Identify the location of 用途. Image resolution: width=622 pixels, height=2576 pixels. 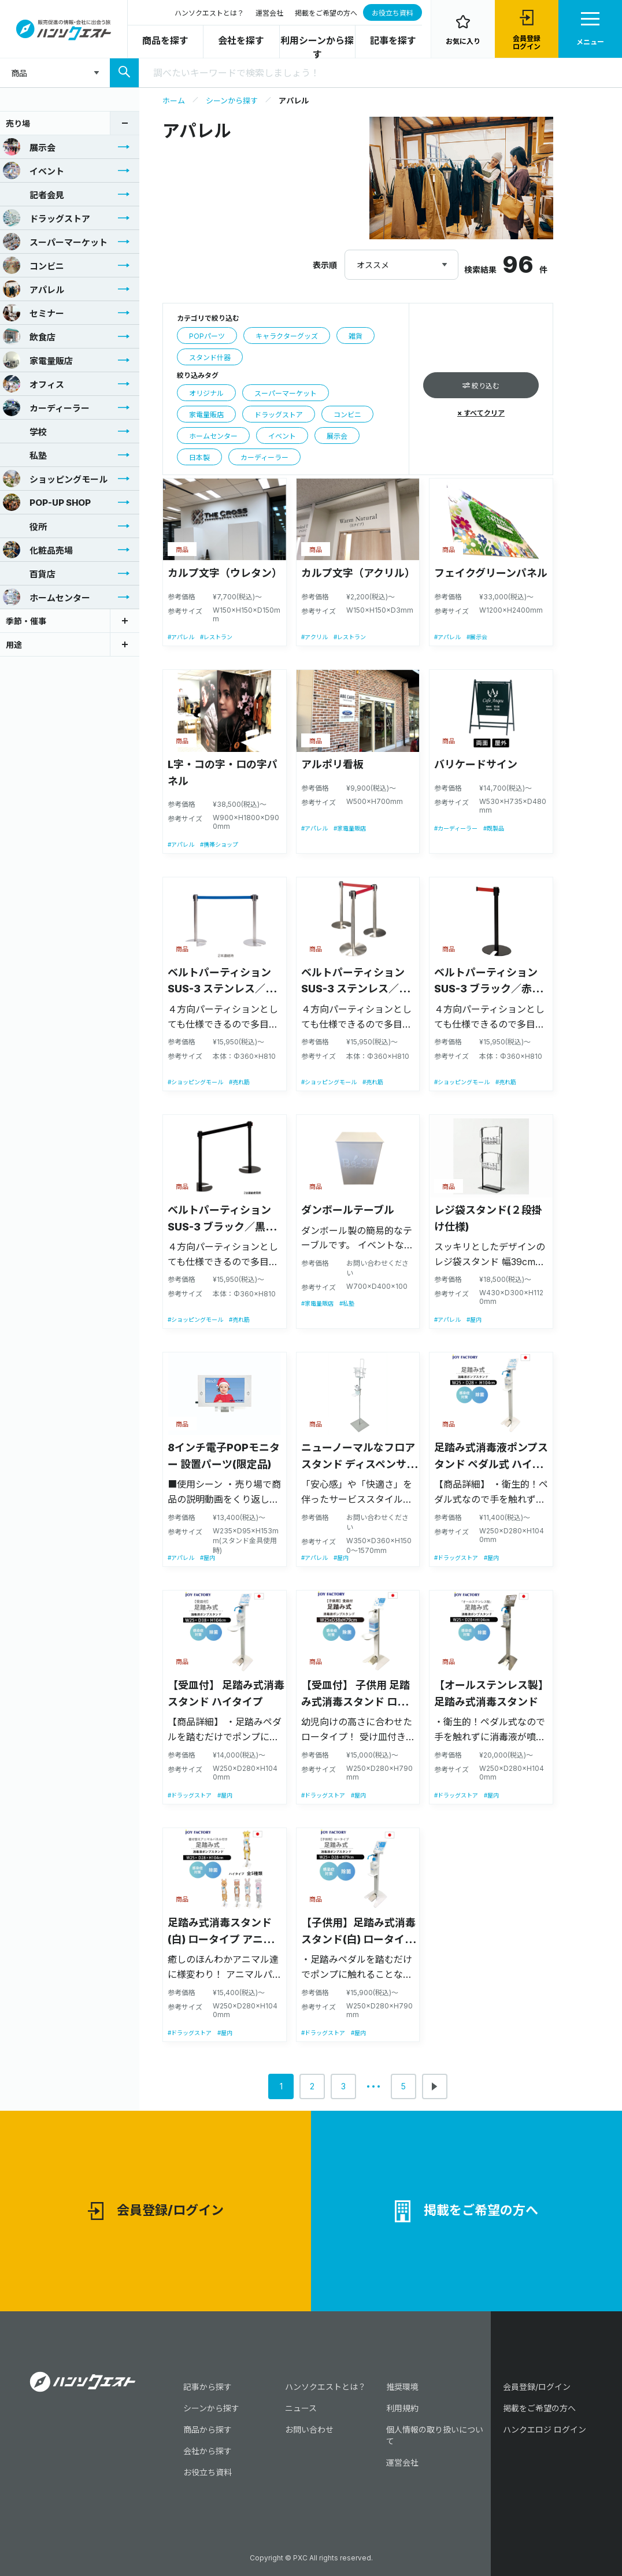
(14, 645).